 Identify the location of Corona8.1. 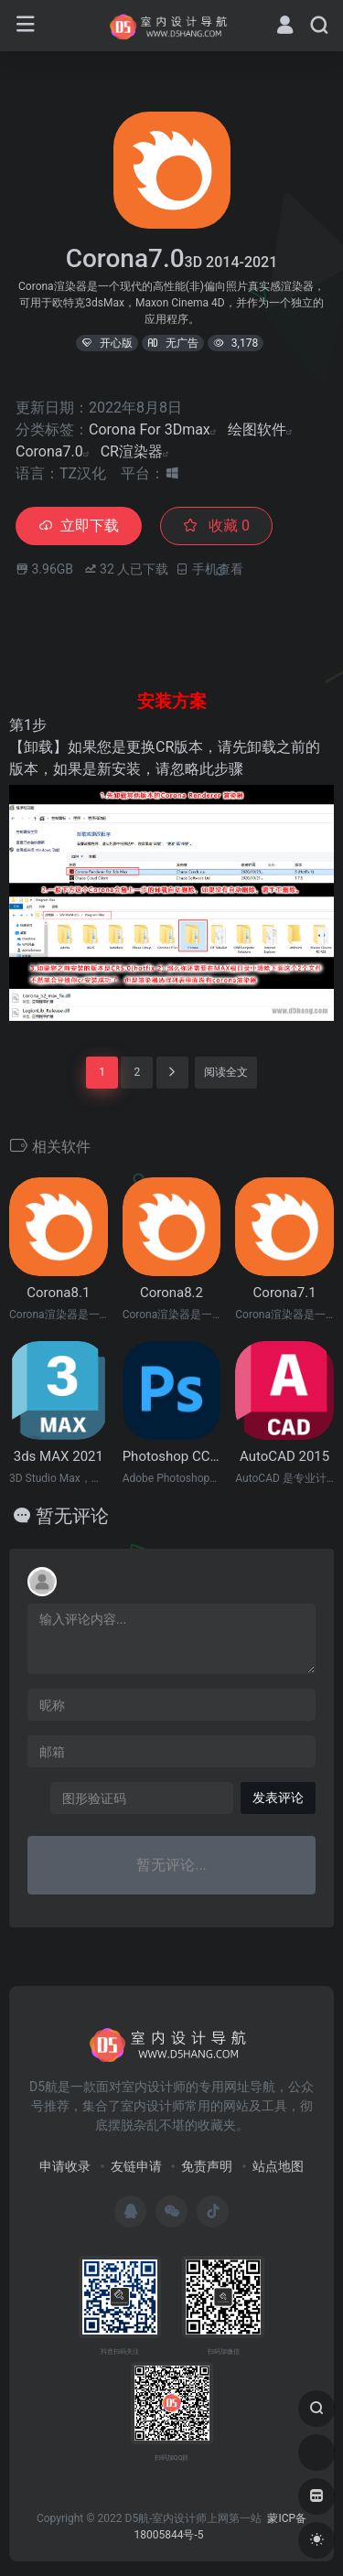
(58, 1292).